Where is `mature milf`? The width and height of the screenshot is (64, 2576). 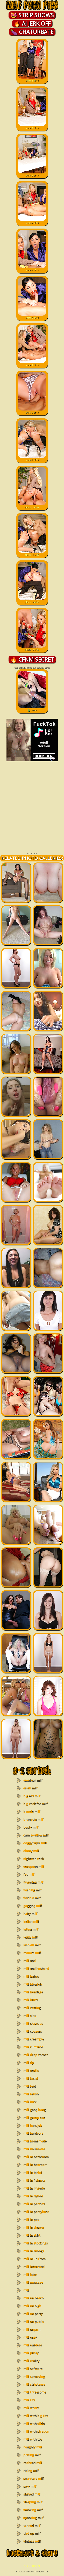 mature milf is located at coordinates (32, 1953).